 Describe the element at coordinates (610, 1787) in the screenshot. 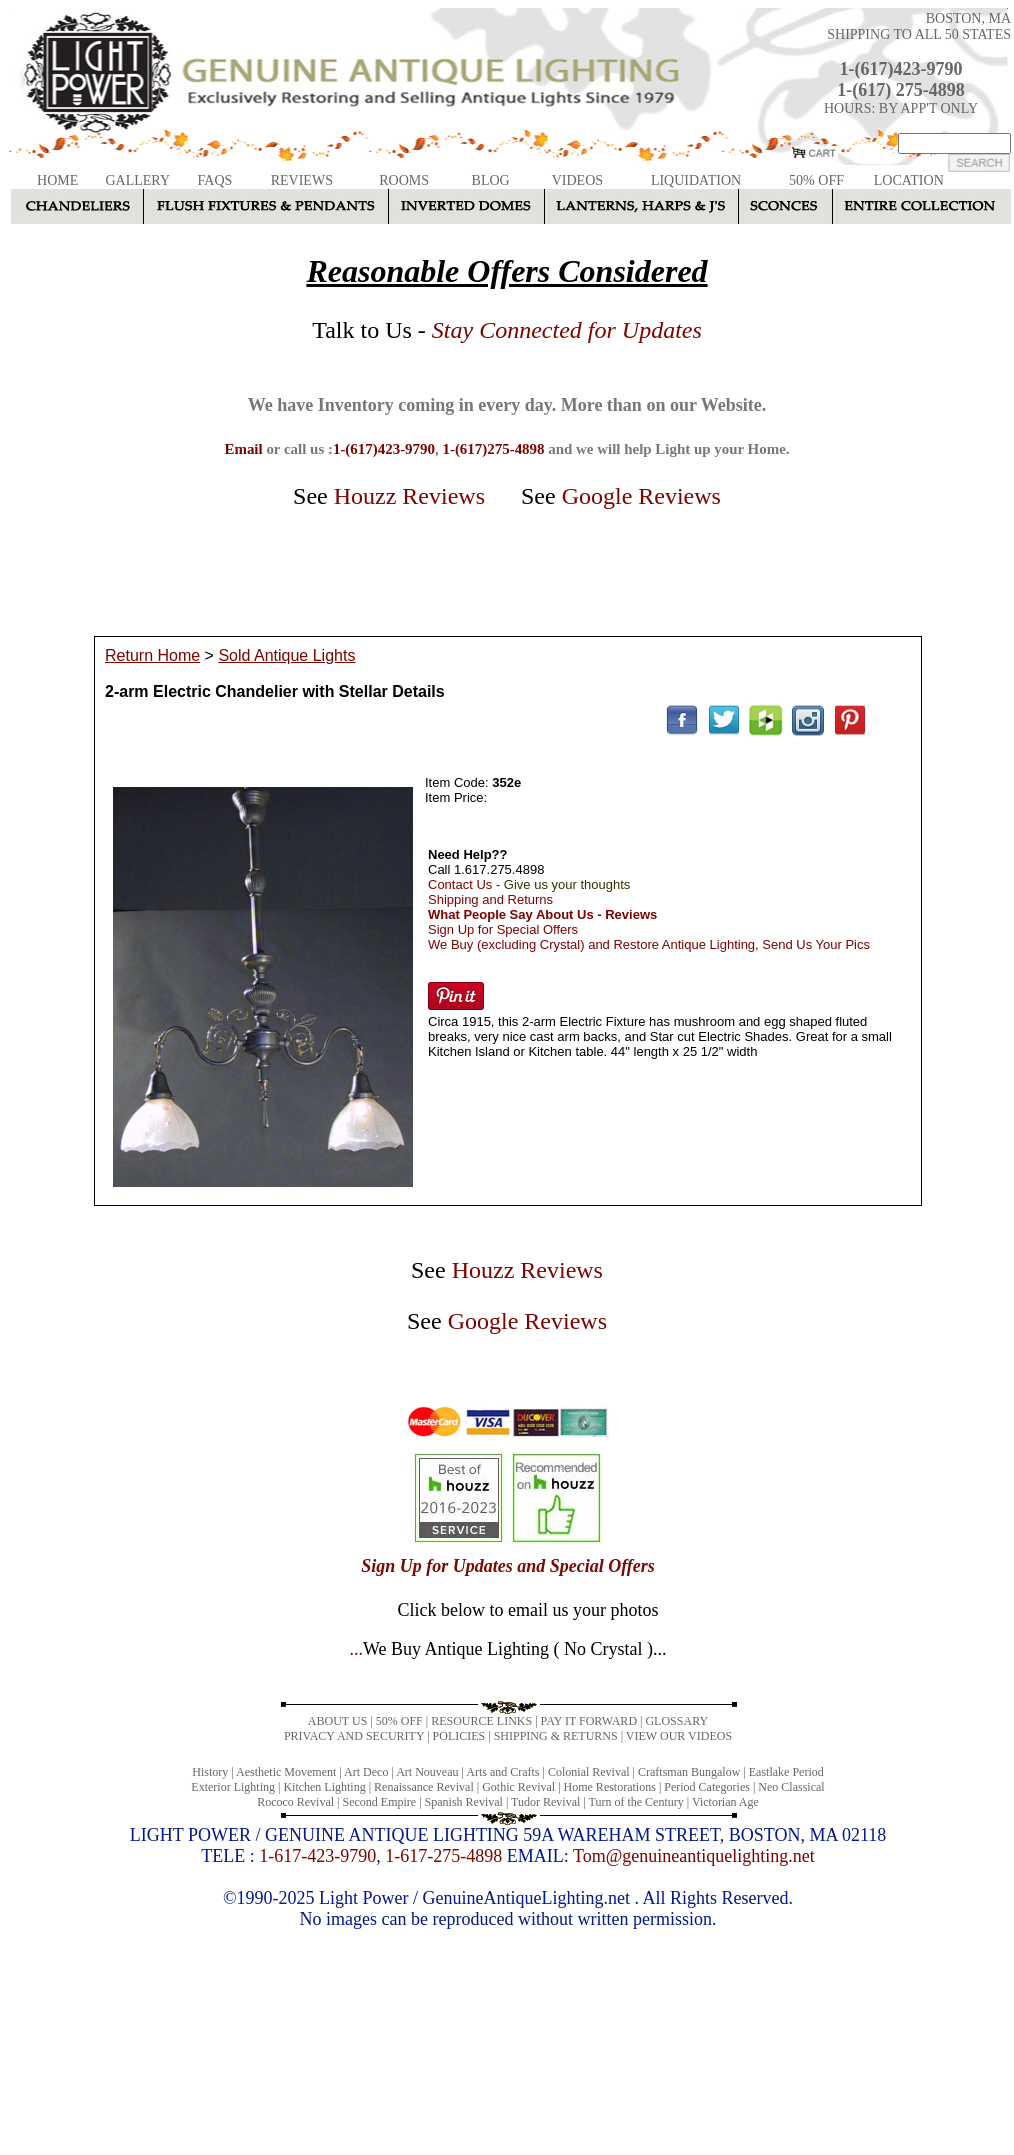

I see `Home Restorations` at that location.